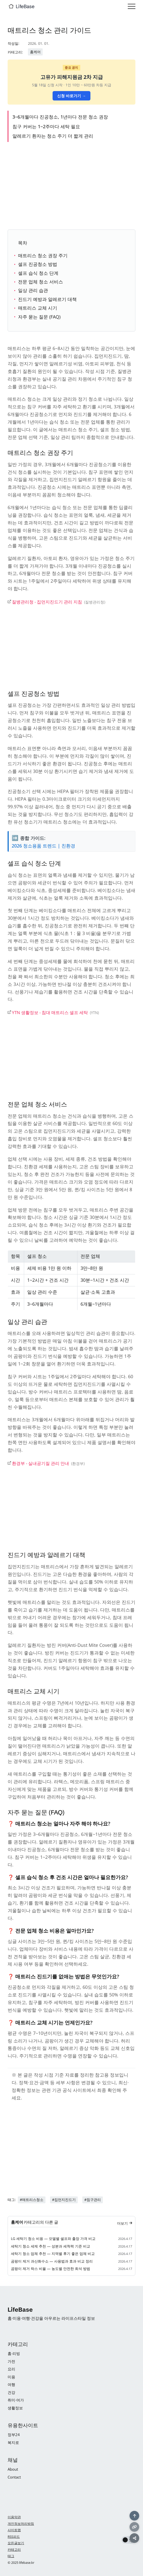 This screenshot has width=143, height=2576. What do you see at coordinates (16, 2399) in the screenshot?
I see `취미·여가` at bounding box center [16, 2399].